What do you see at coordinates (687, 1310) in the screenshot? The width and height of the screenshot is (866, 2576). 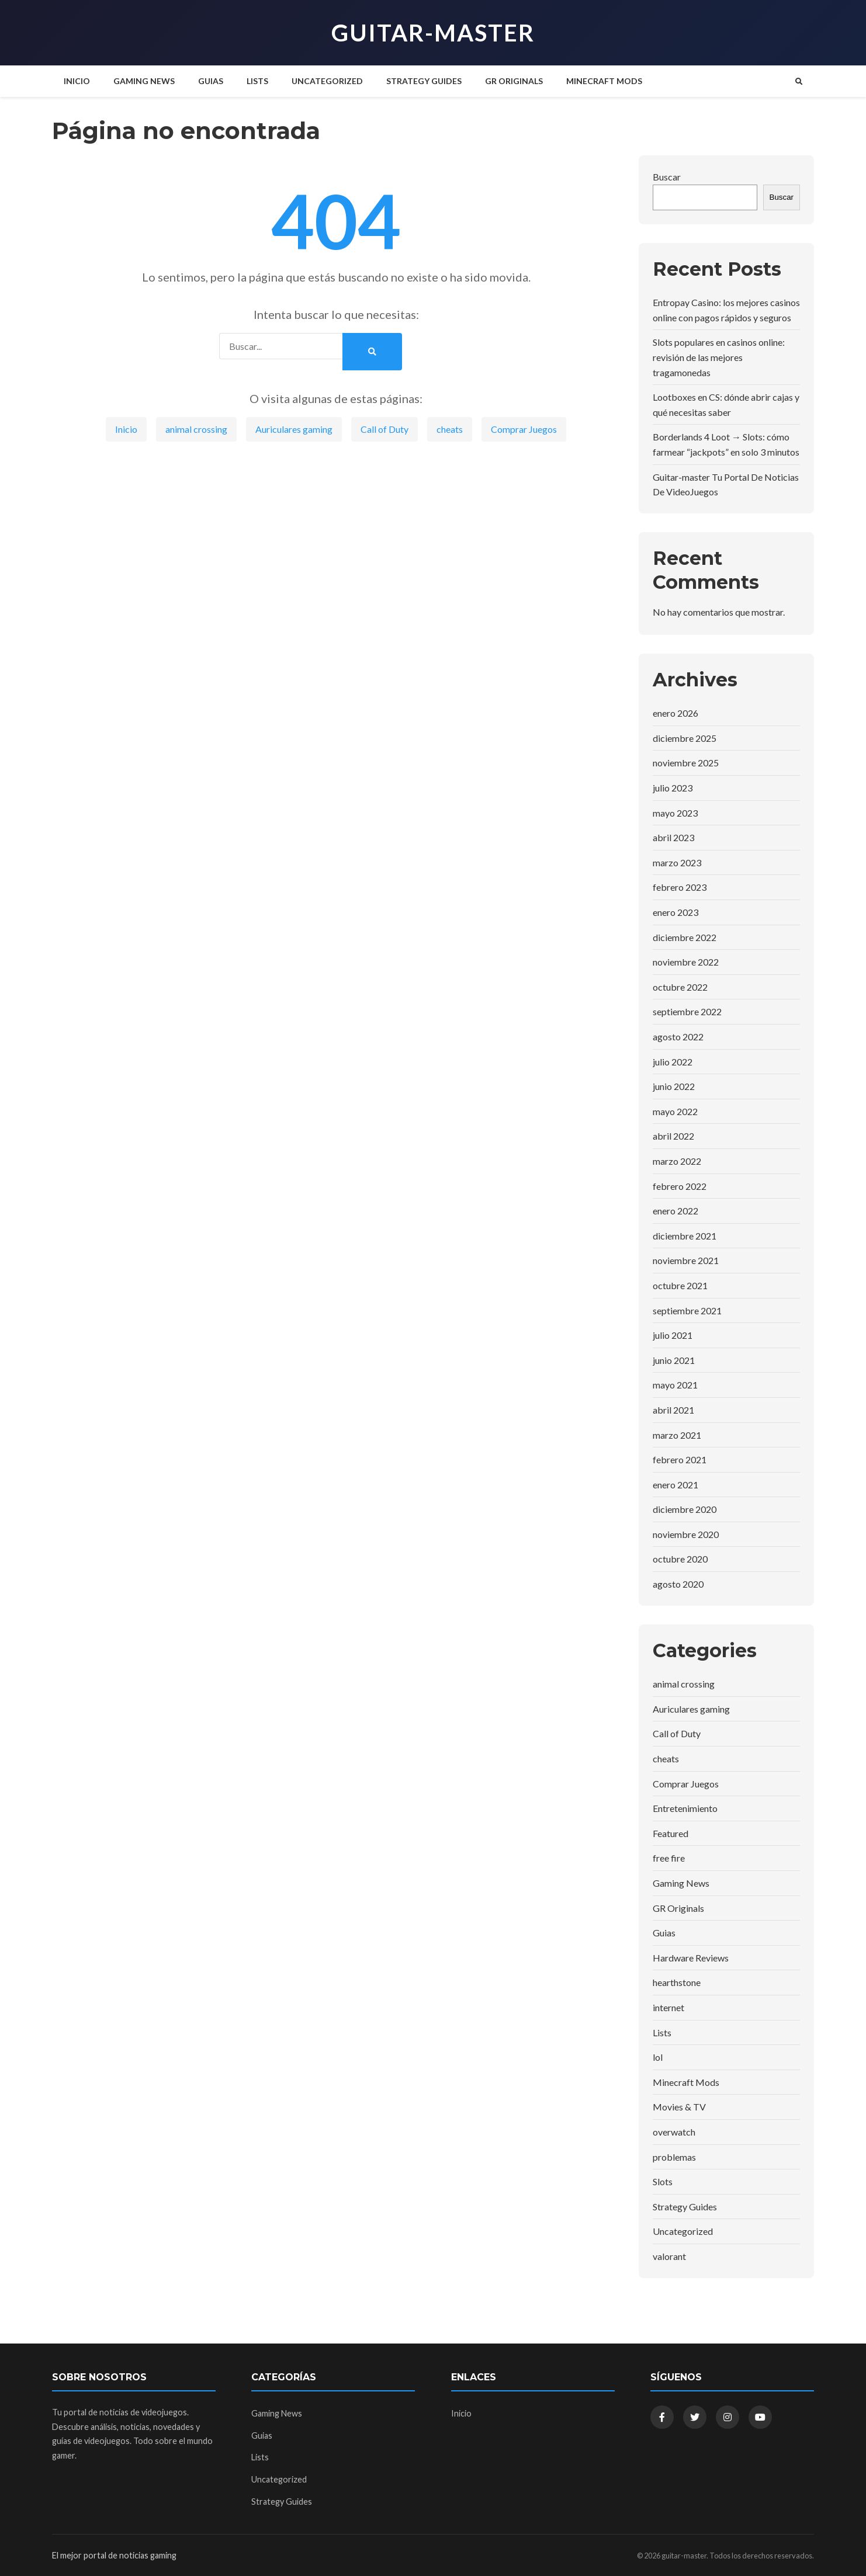 I see `septiembre 2021` at bounding box center [687, 1310].